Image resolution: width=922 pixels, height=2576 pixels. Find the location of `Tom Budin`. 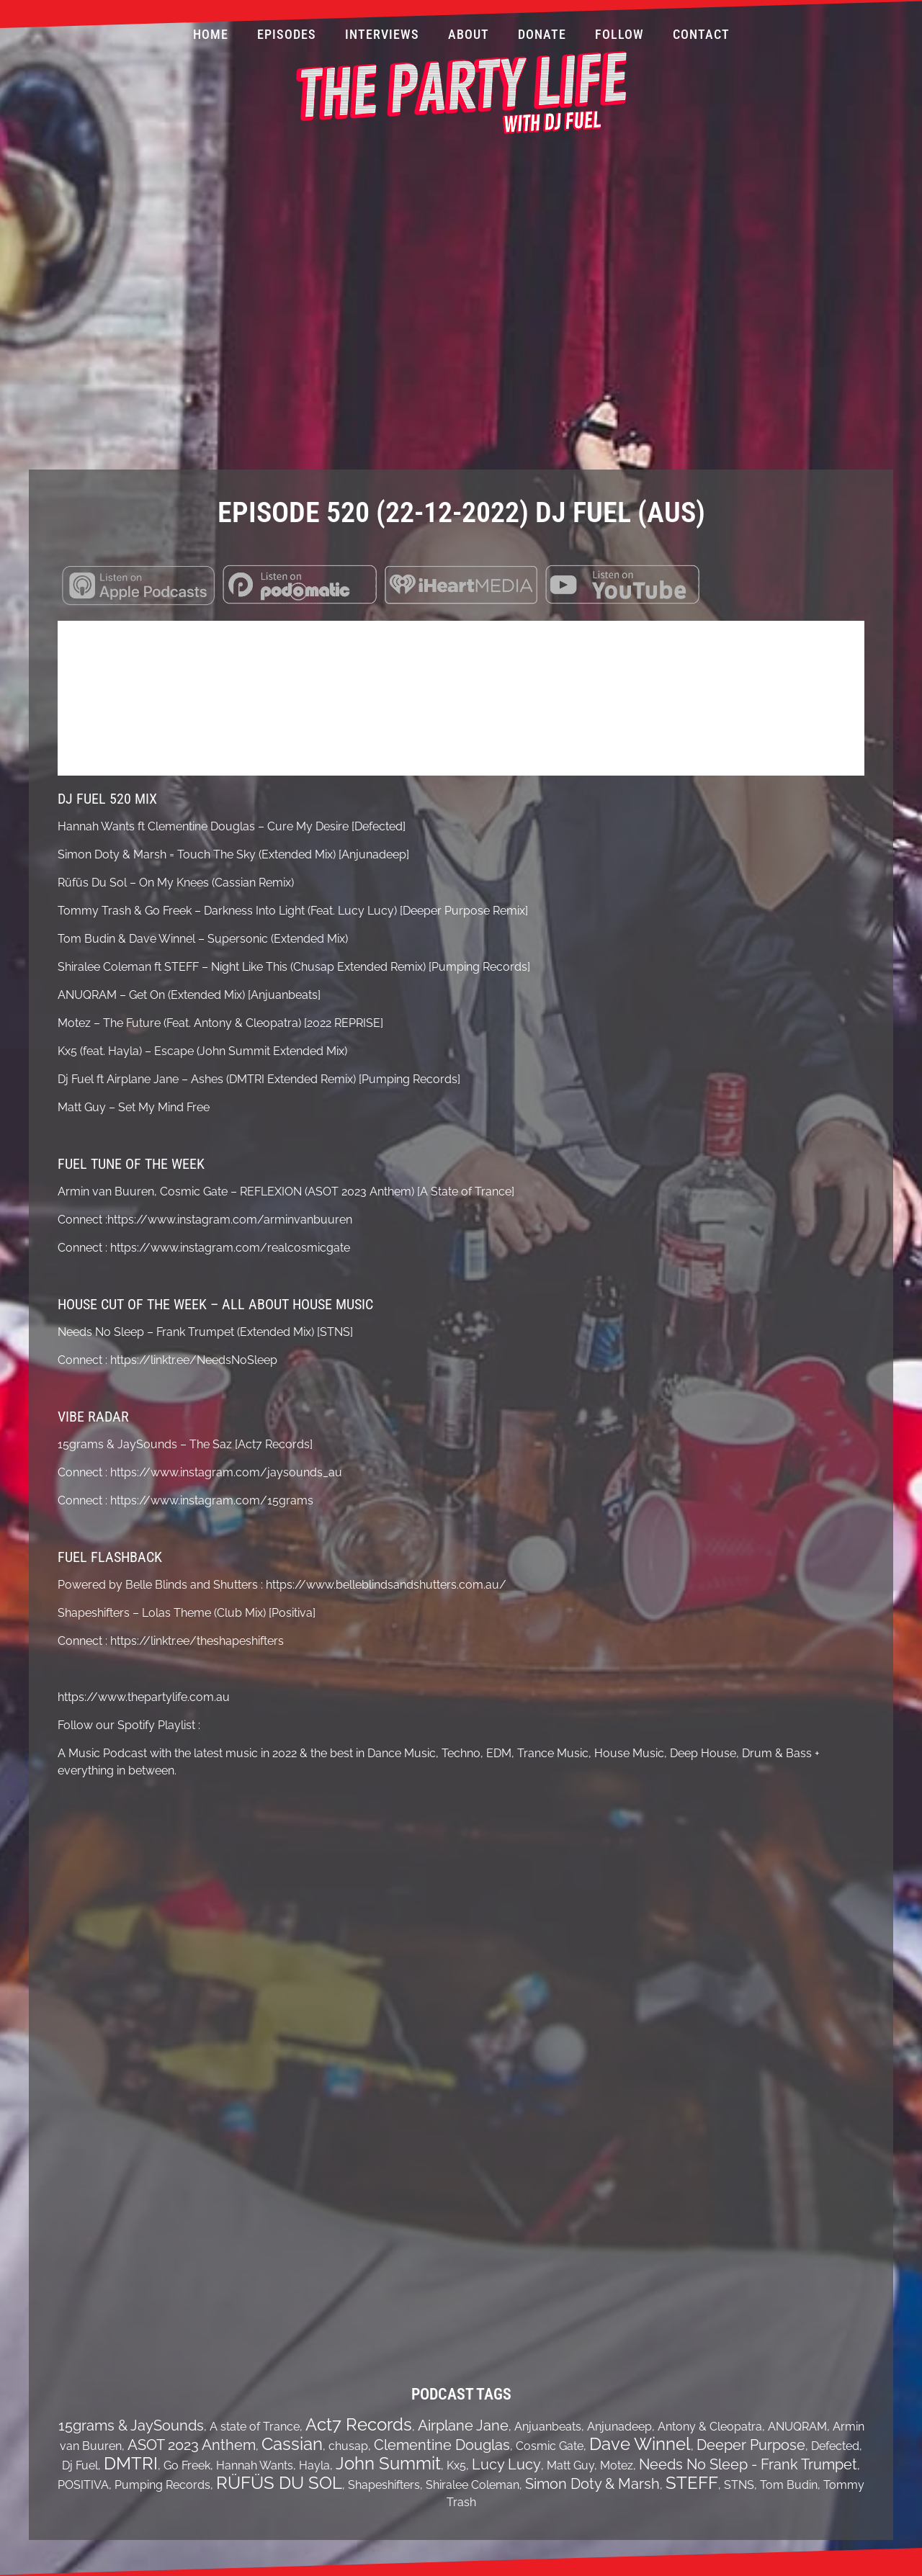

Tom Budin is located at coordinates (789, 2485).